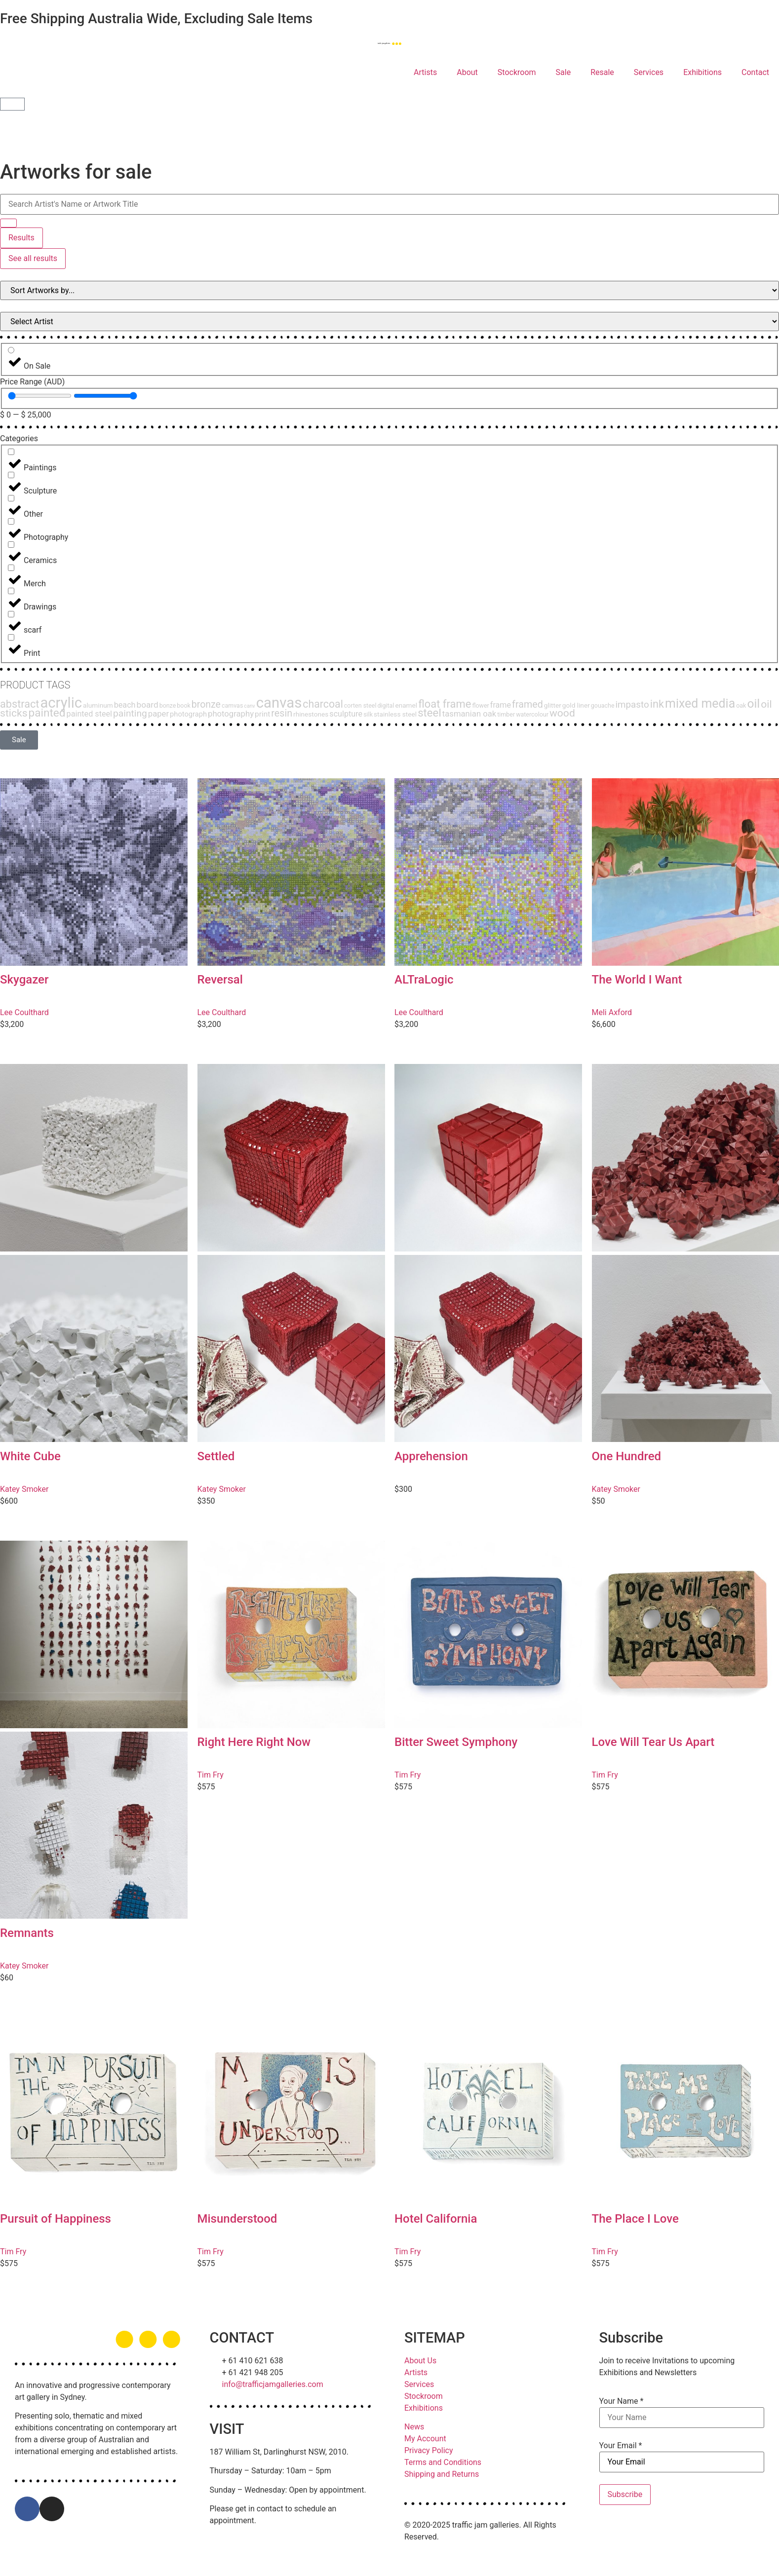 This screenshot has height=2576, width=779. Describe the element at coordinates (648, 72) in the screenshot. I see `Services` at that location.